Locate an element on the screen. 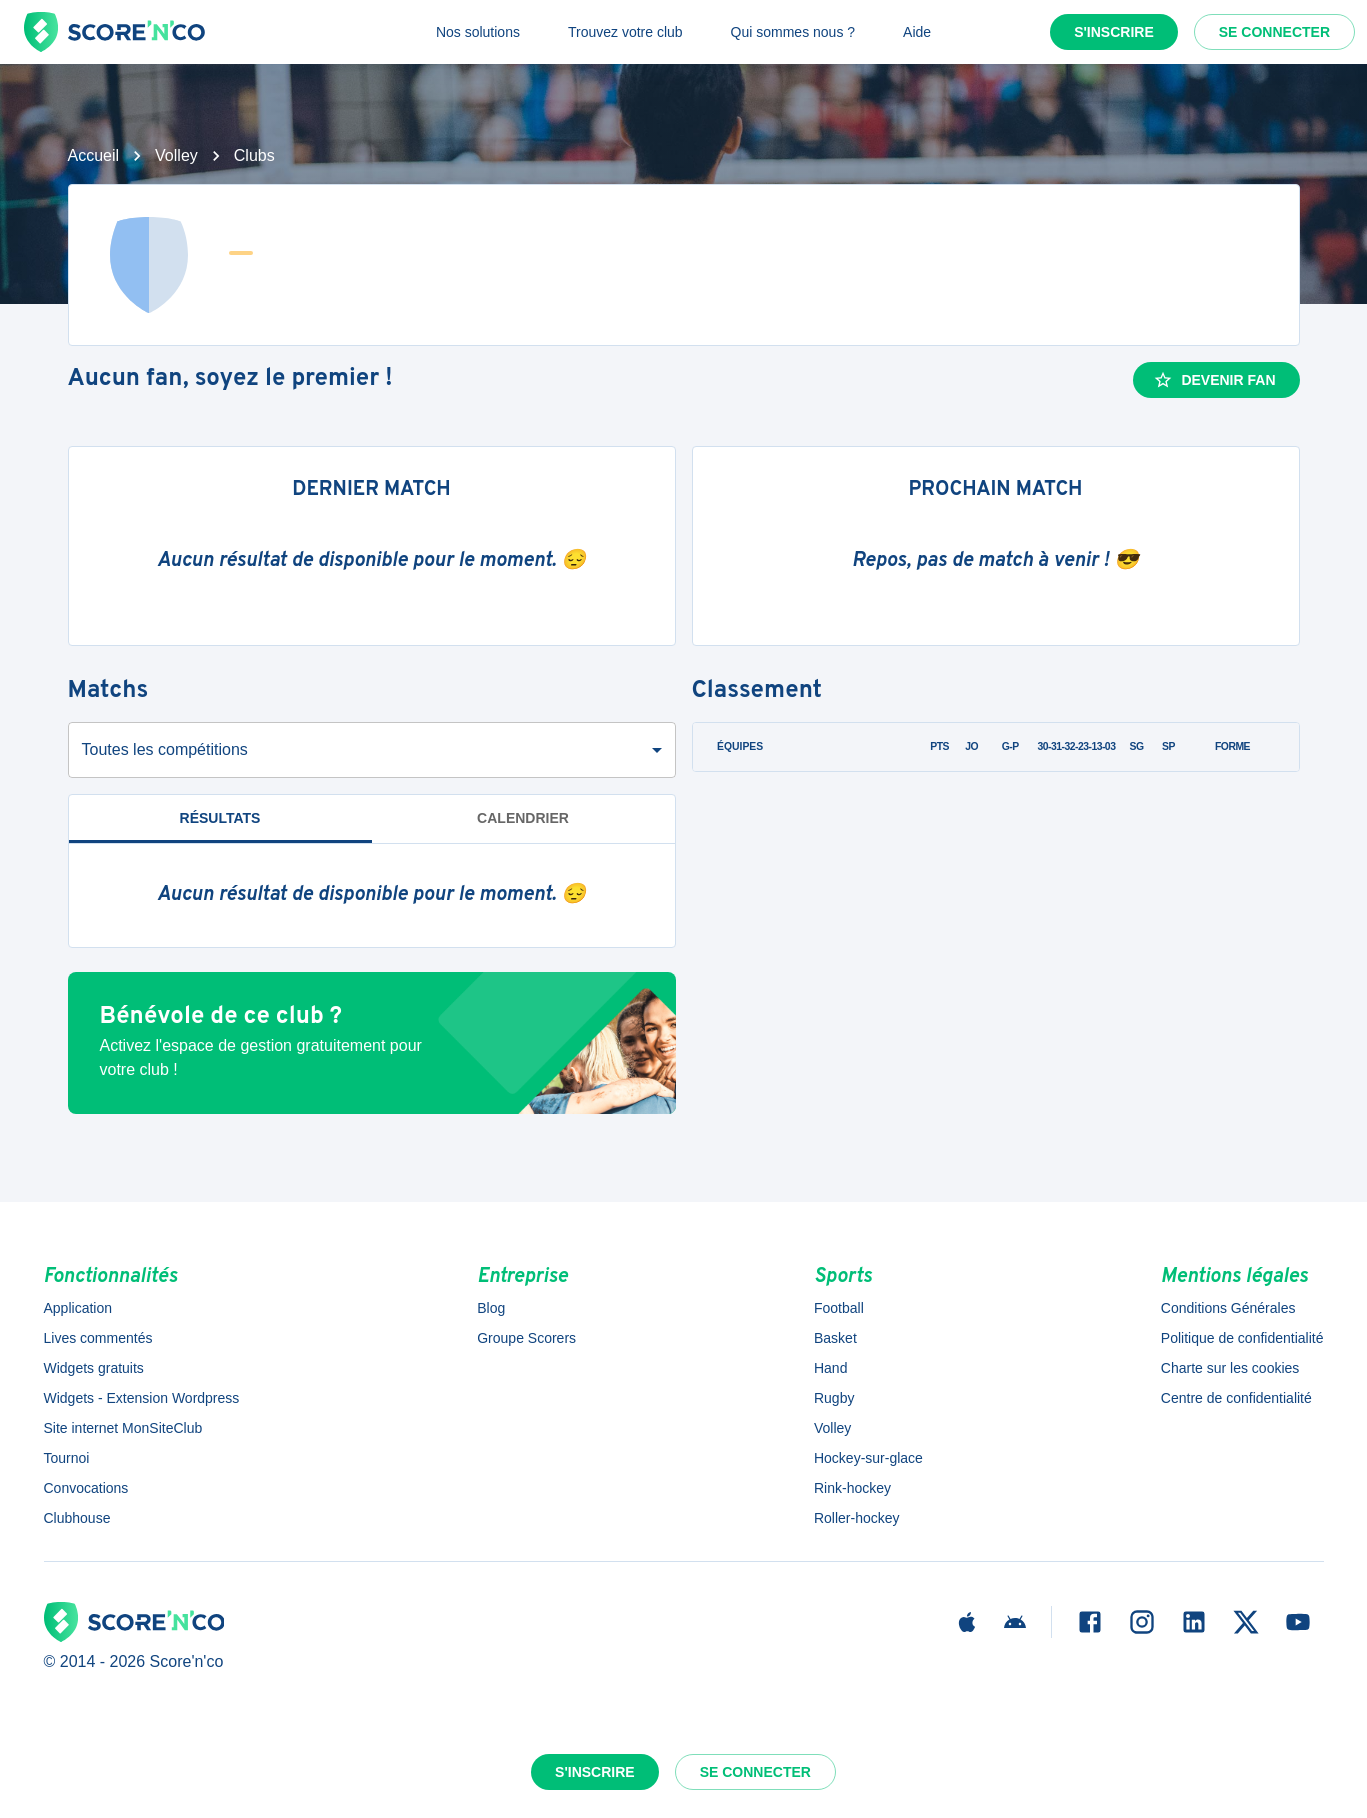  Volley is located at coordinates (176, 155).